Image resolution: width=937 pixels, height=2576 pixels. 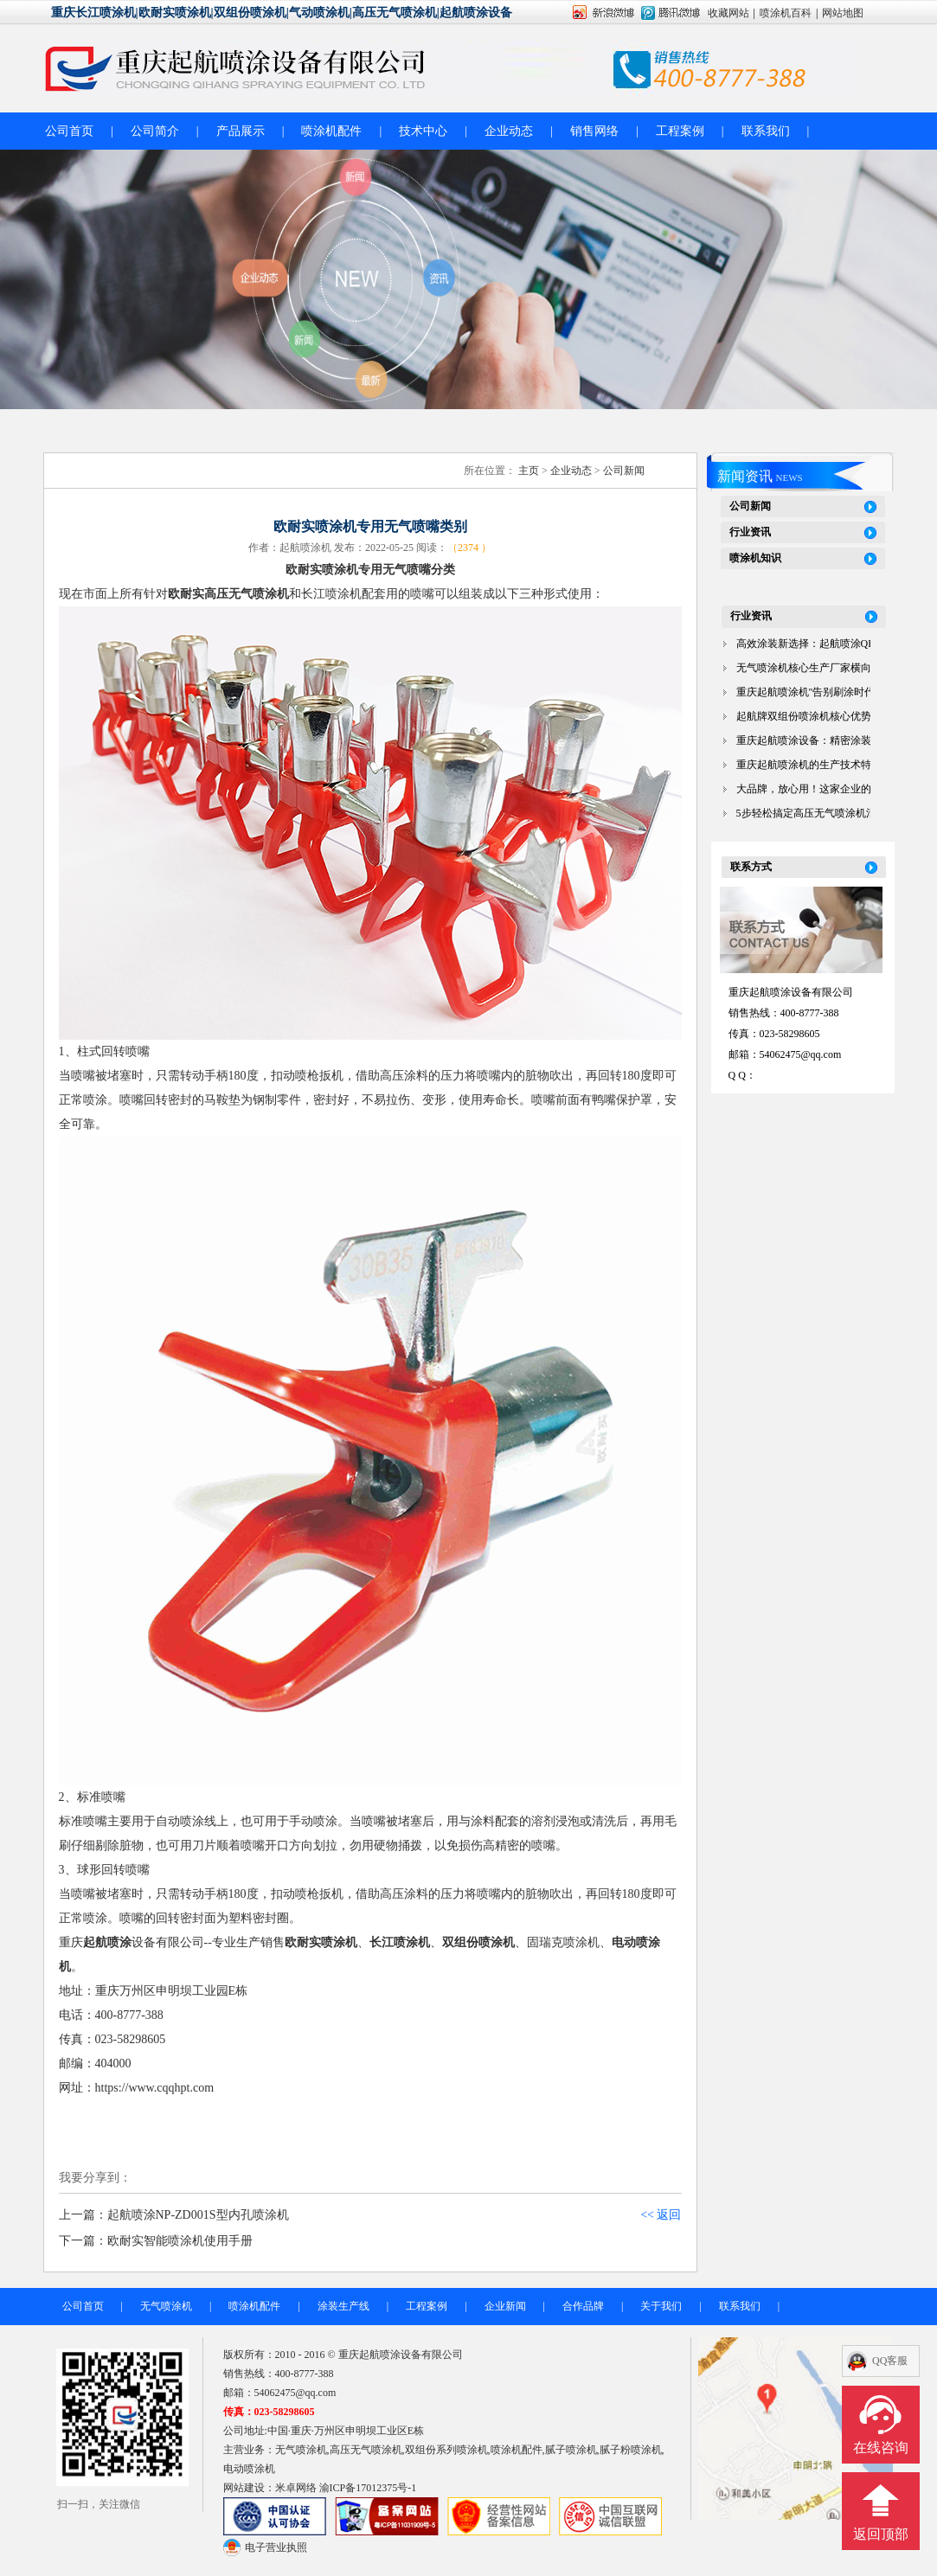 What do you see at coordinates (786, 13) in the screenshot?
I see `喷涂机百科` at bounding box center [786, 13].